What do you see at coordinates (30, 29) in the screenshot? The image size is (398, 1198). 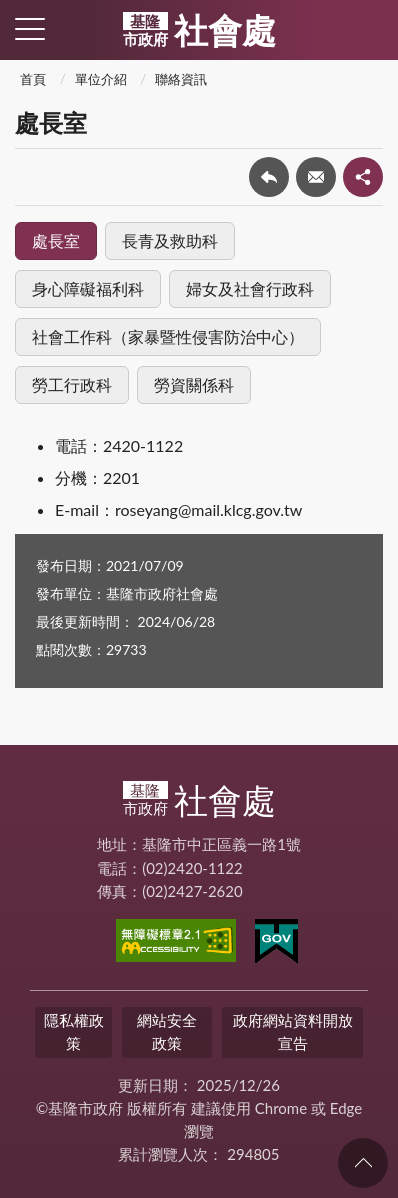 I see `側欄選單` at bounding box center [30, 29].